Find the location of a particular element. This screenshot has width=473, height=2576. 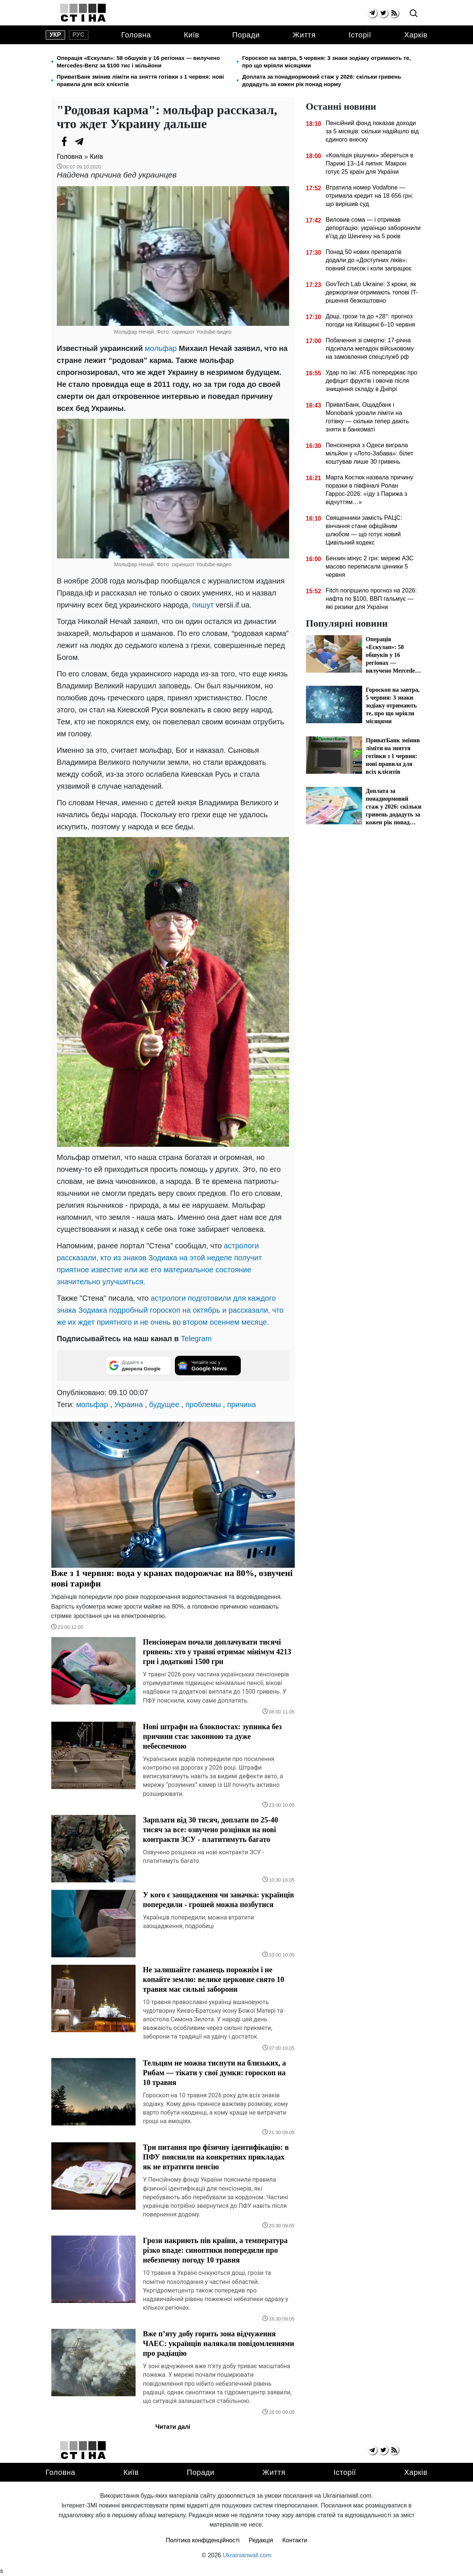

Операція «Ескулап»: 58 обшуків у 16 регіонах — вилучено Mercedes-Benz за $100 тис і мільйони is located at coordinates (138, 62).